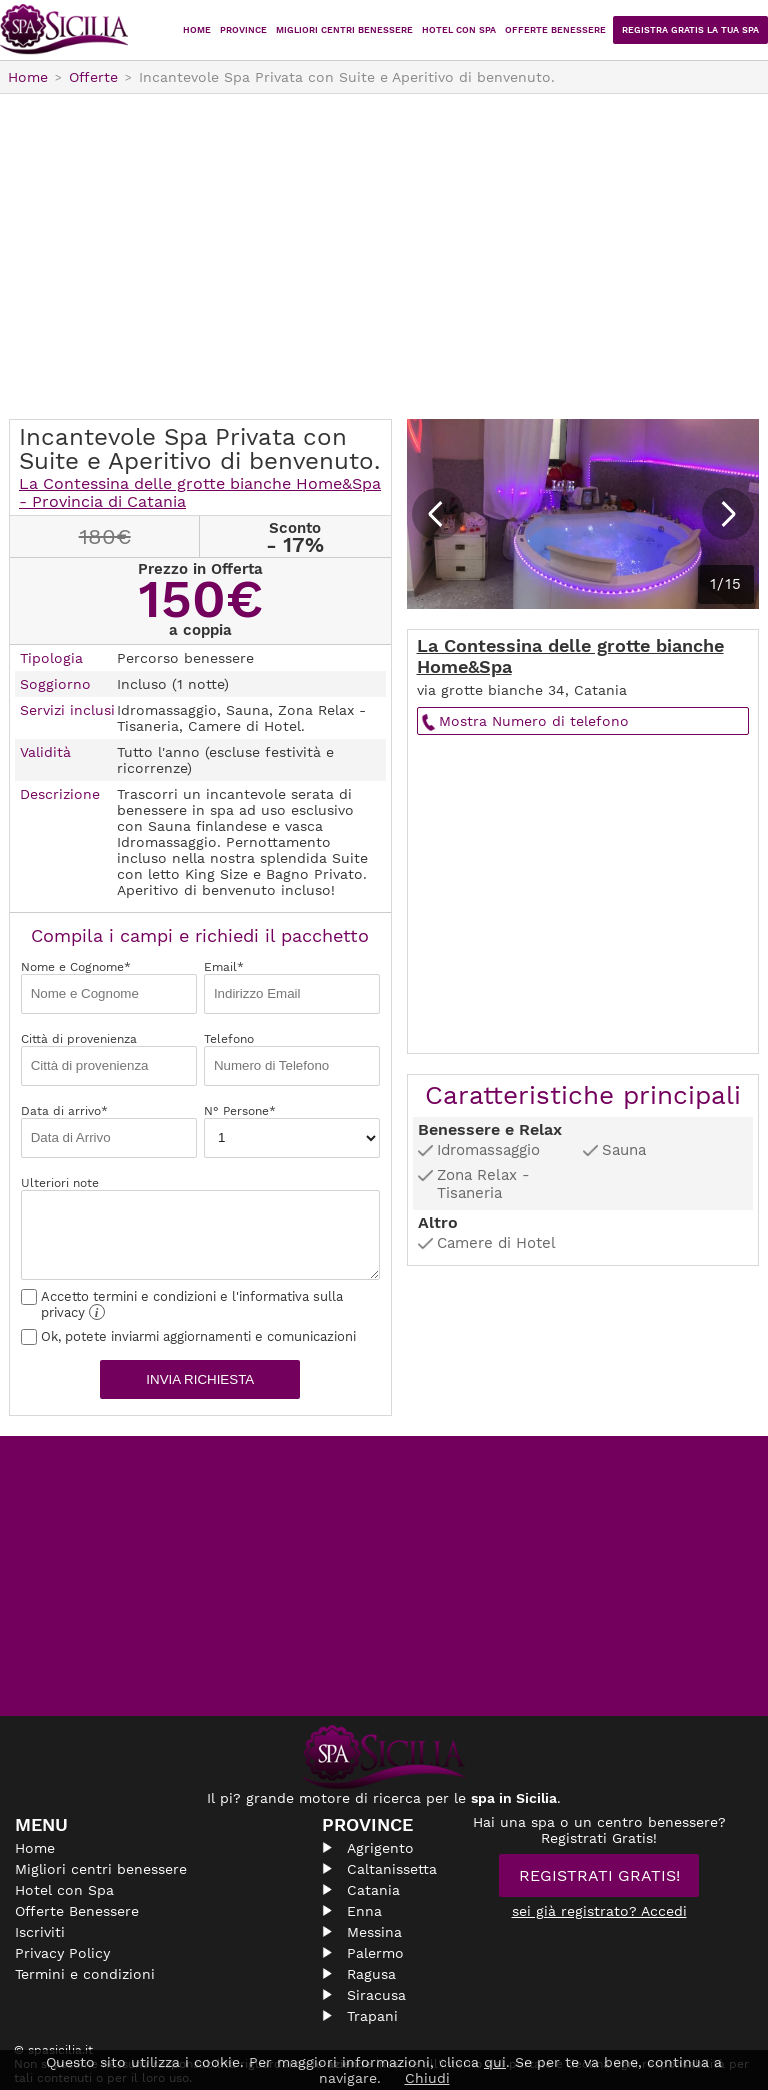 The width and height of the screenshot is (768, 2090). What do you see at coordinates (690, 30) in the screenshot?
I see `Registra Gratis la tua Spa` at bounding box center [690, 30].